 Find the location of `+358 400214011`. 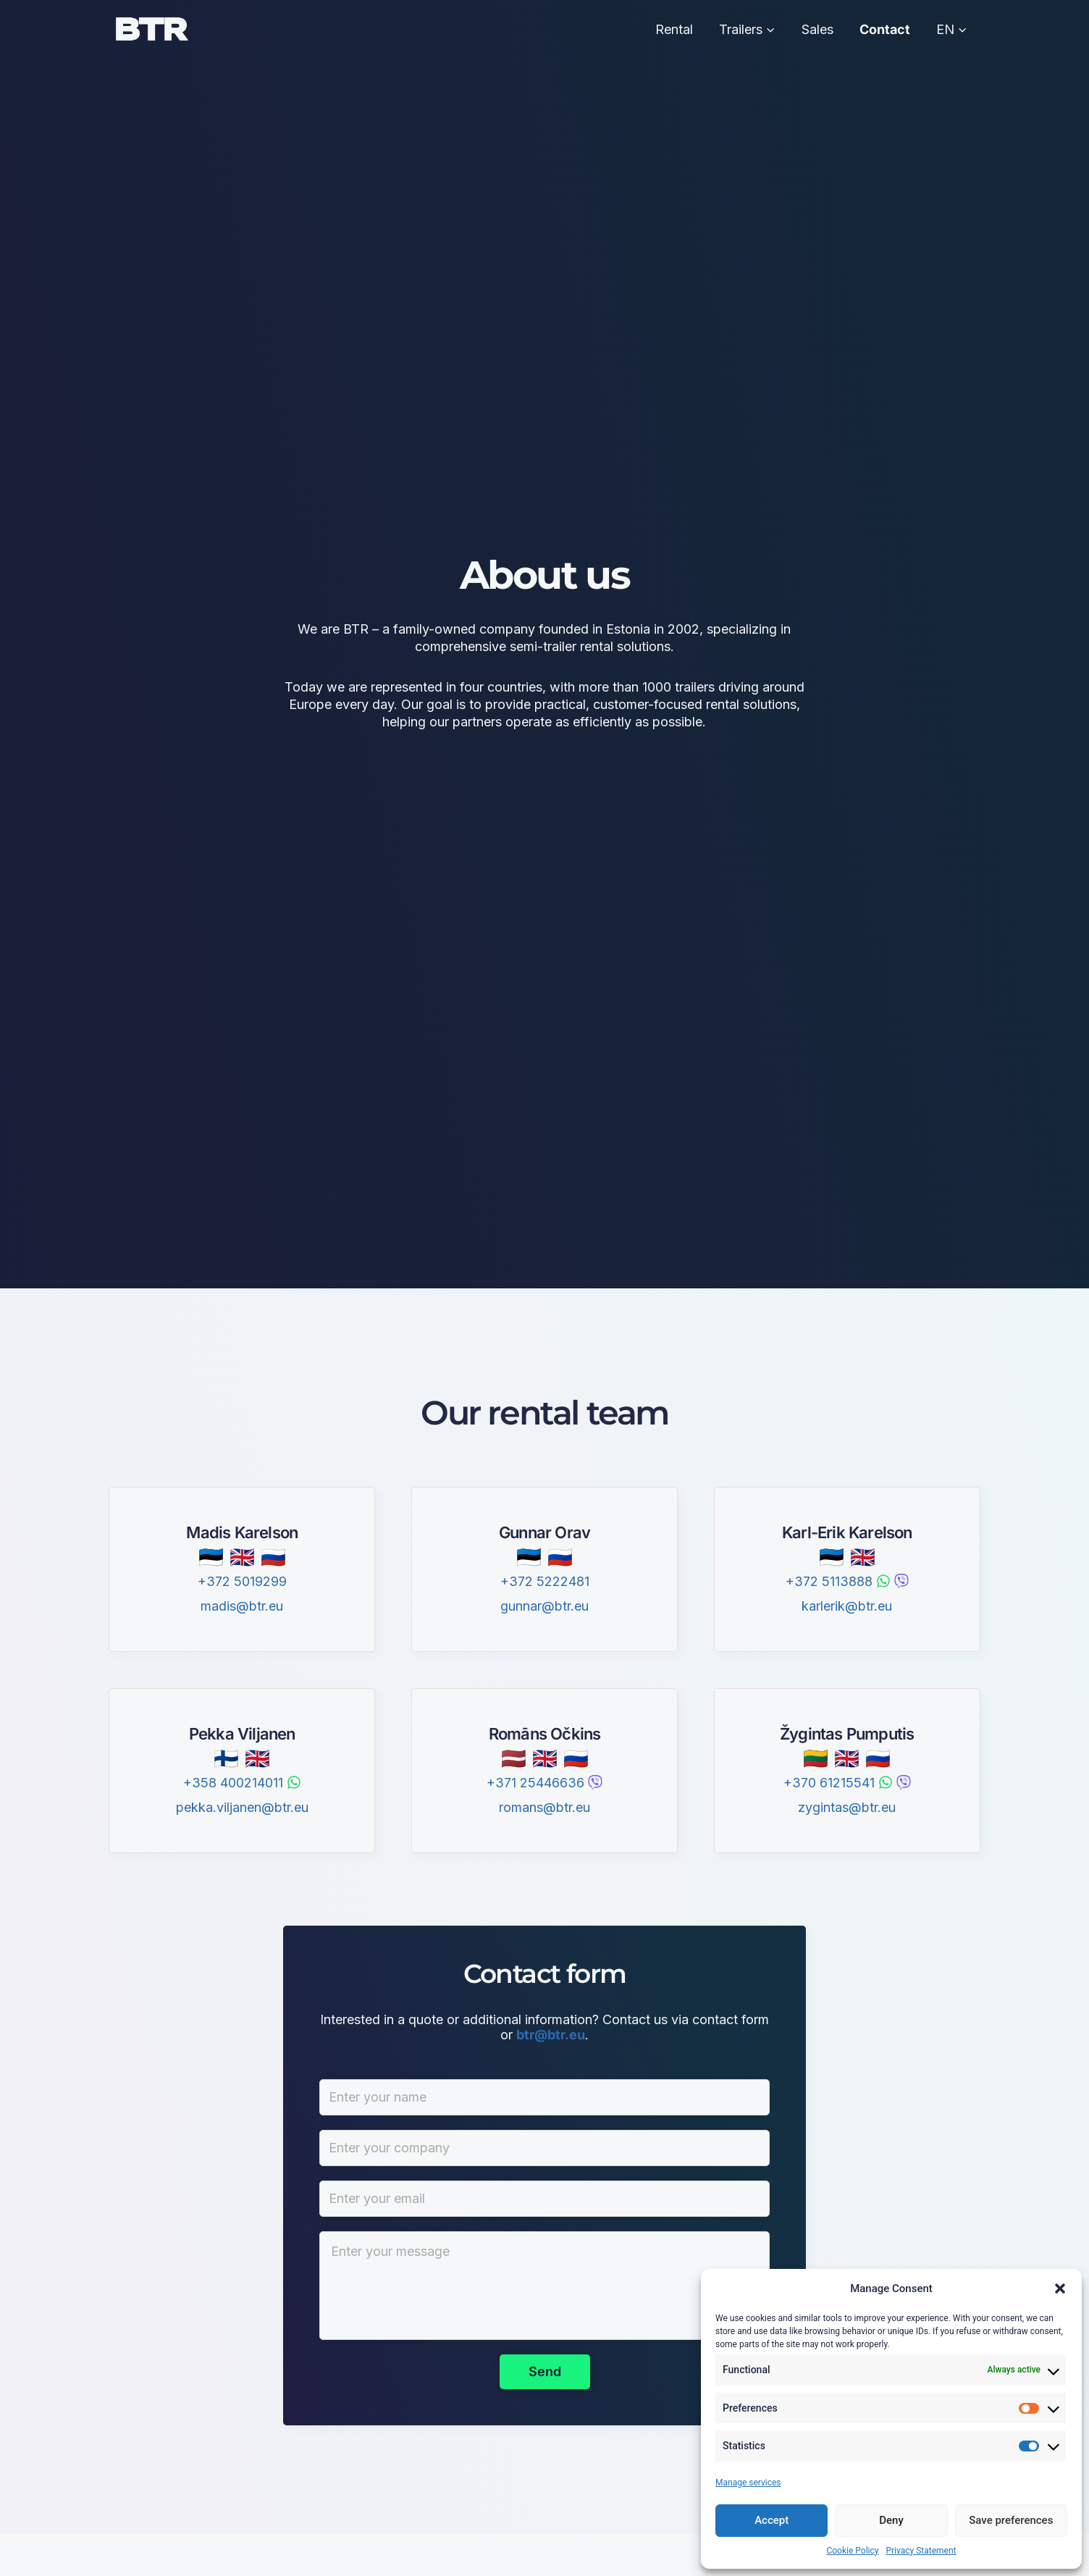

+358 400214011 is located at coordinates (233, 1782).